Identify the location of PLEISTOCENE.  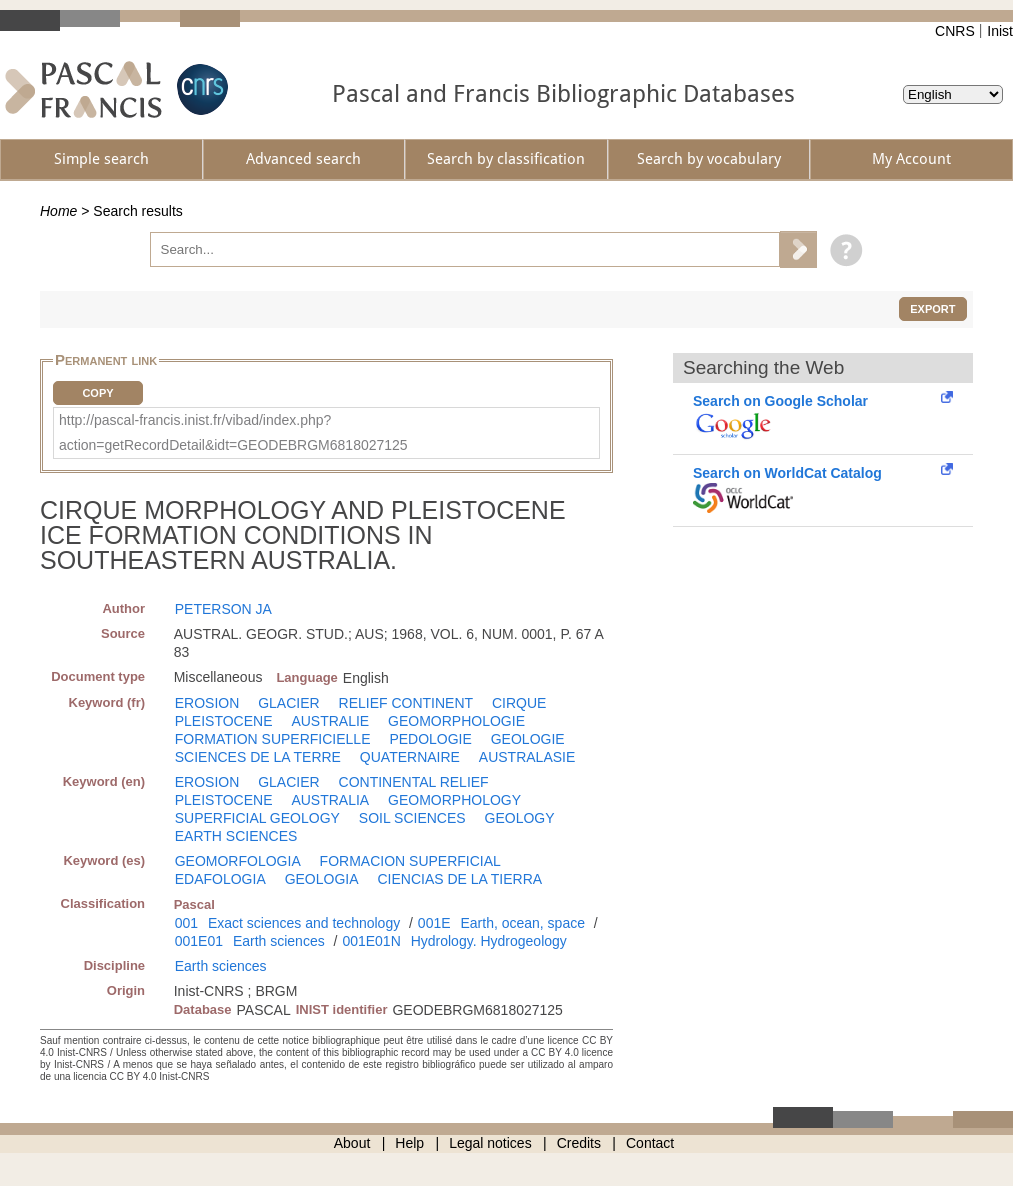
(224, 721).